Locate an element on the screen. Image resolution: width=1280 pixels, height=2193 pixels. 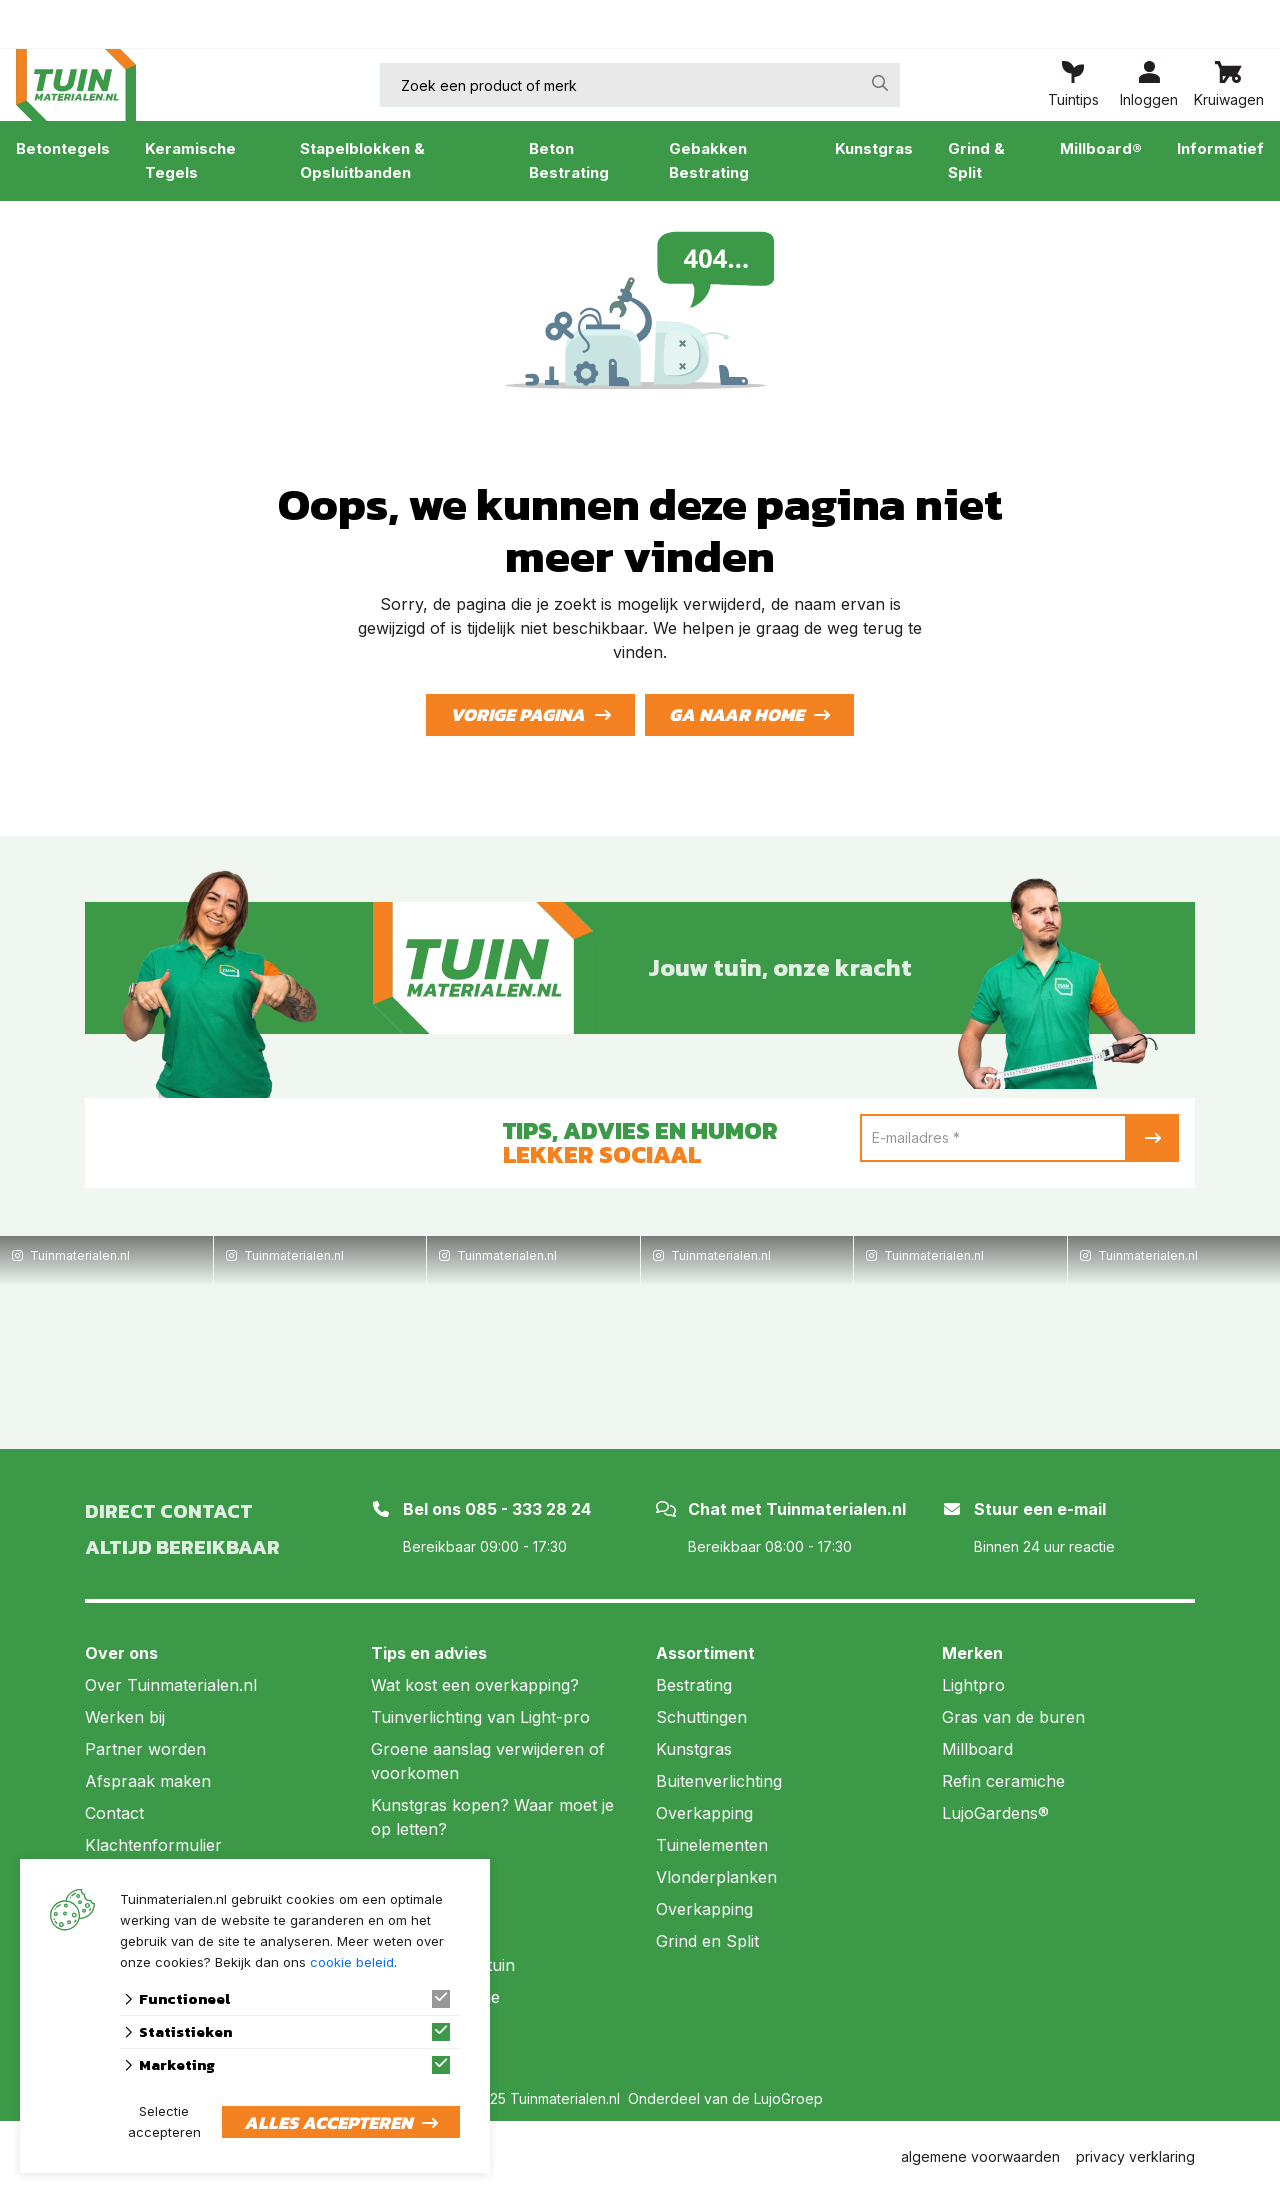
Alles accepteren is located at coordinates (328, 2122).